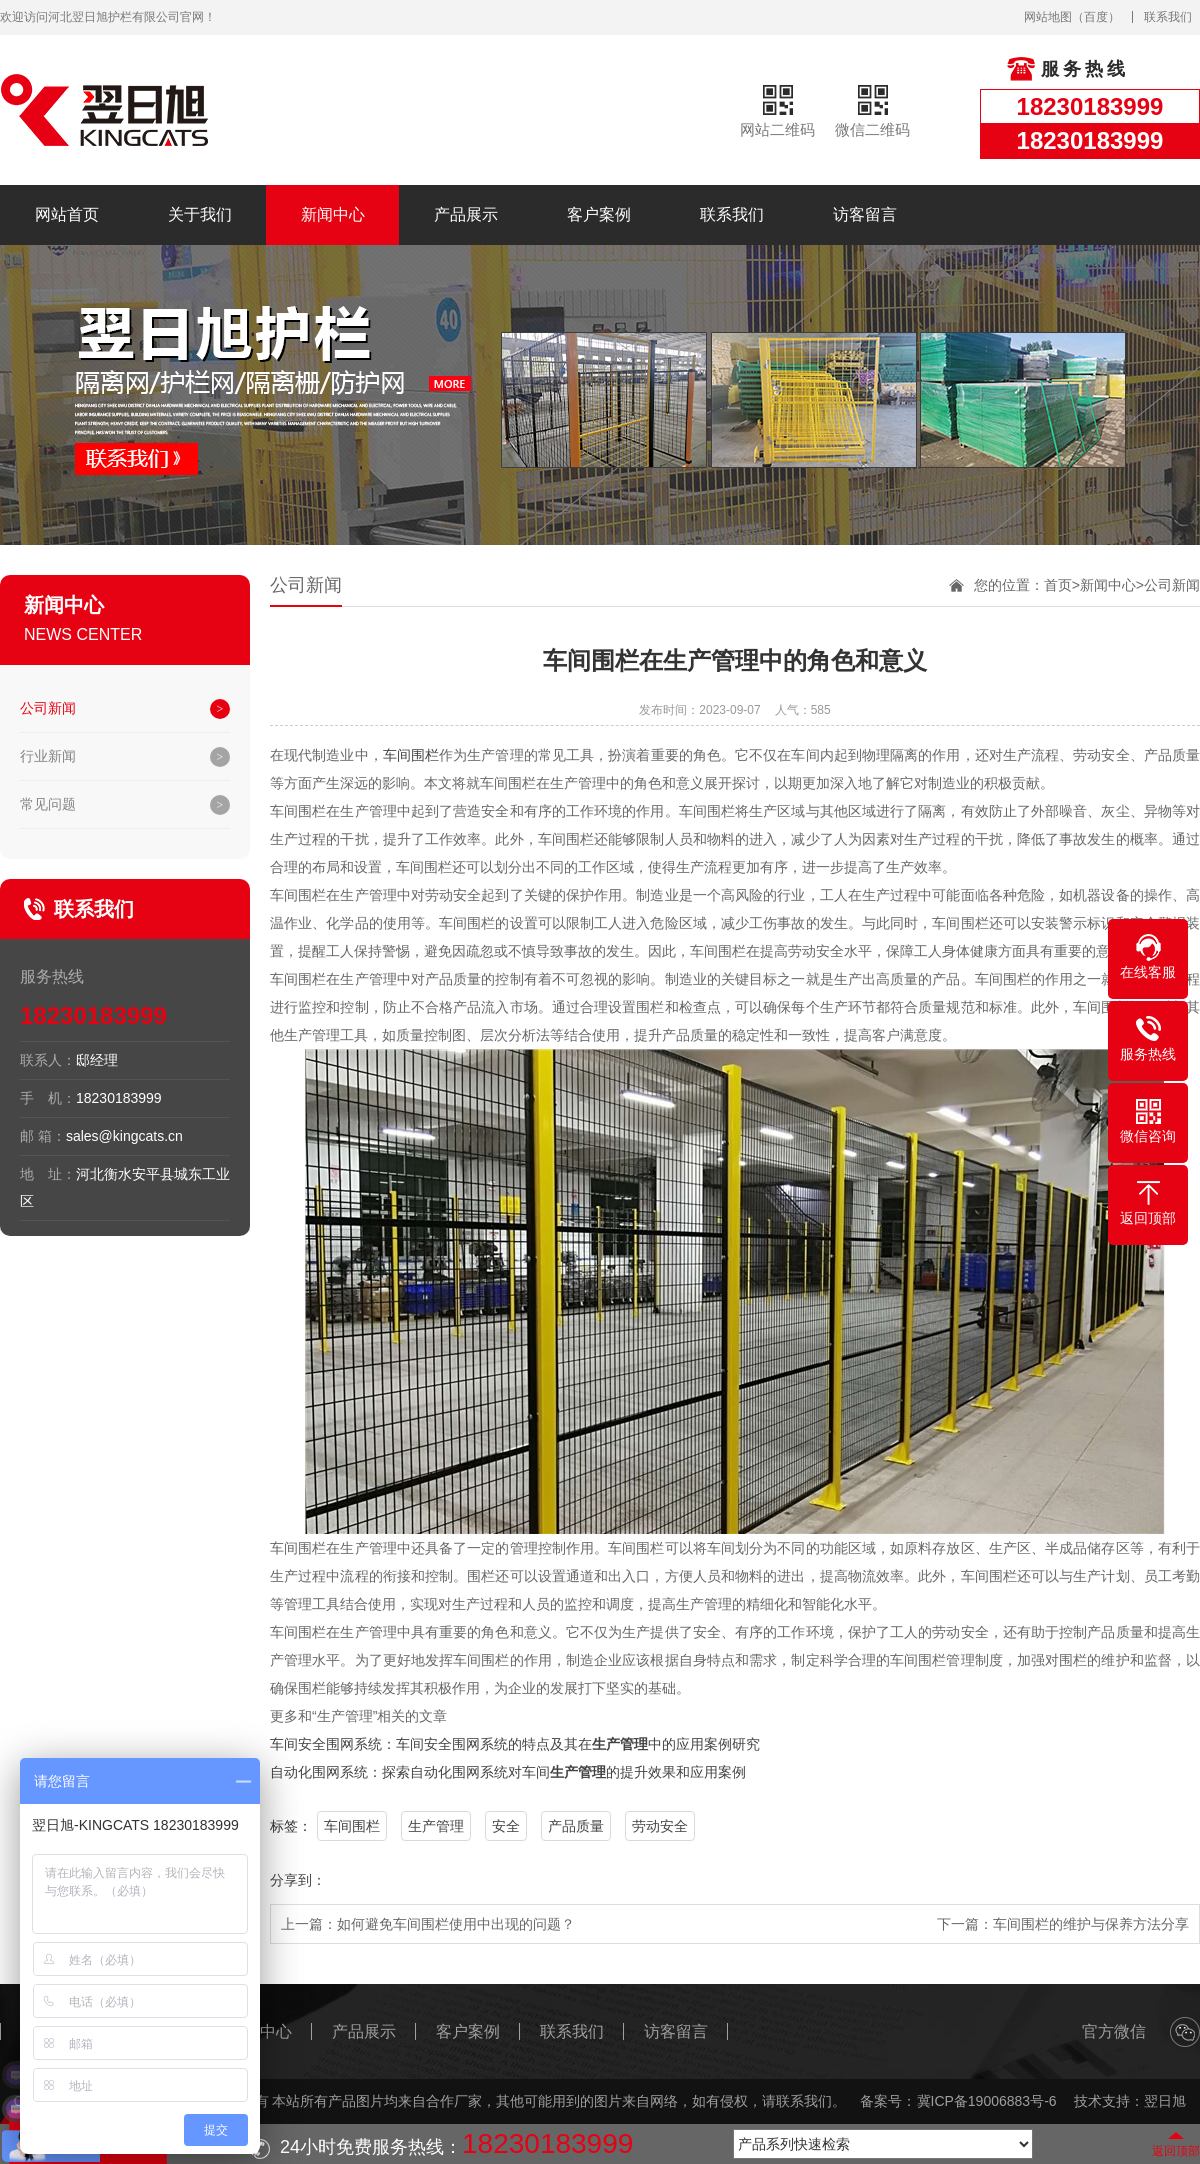 The height and width of the screenshot is (2164, 1200). Describe the element at coordinates (1096, 17) in the screenshot. I see `百度` at that location.